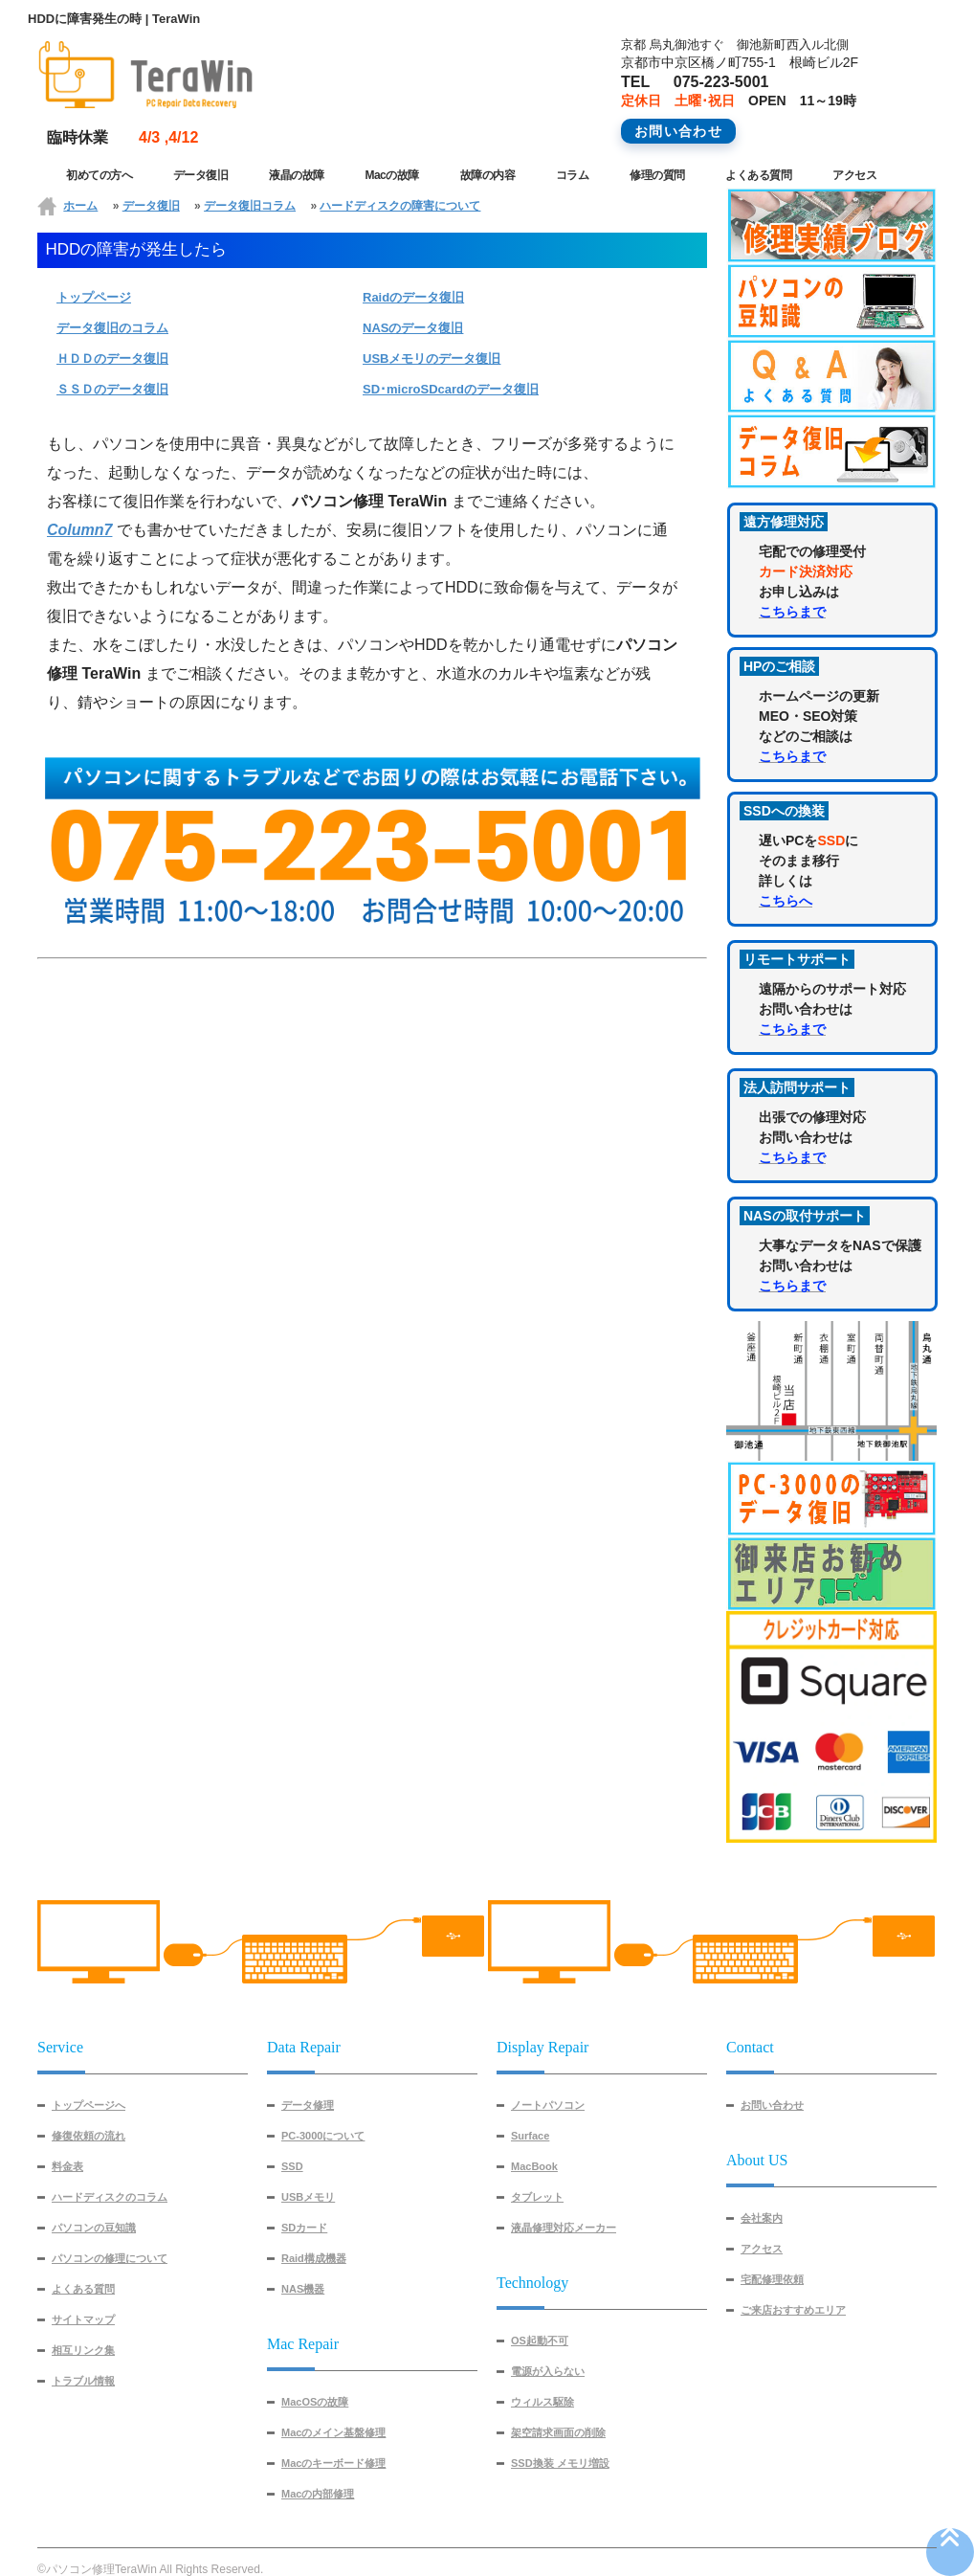  What do you see at coordinates (537, 2197) in the screenshot?
I see `タブレット` at bounding box center [537, 2197].